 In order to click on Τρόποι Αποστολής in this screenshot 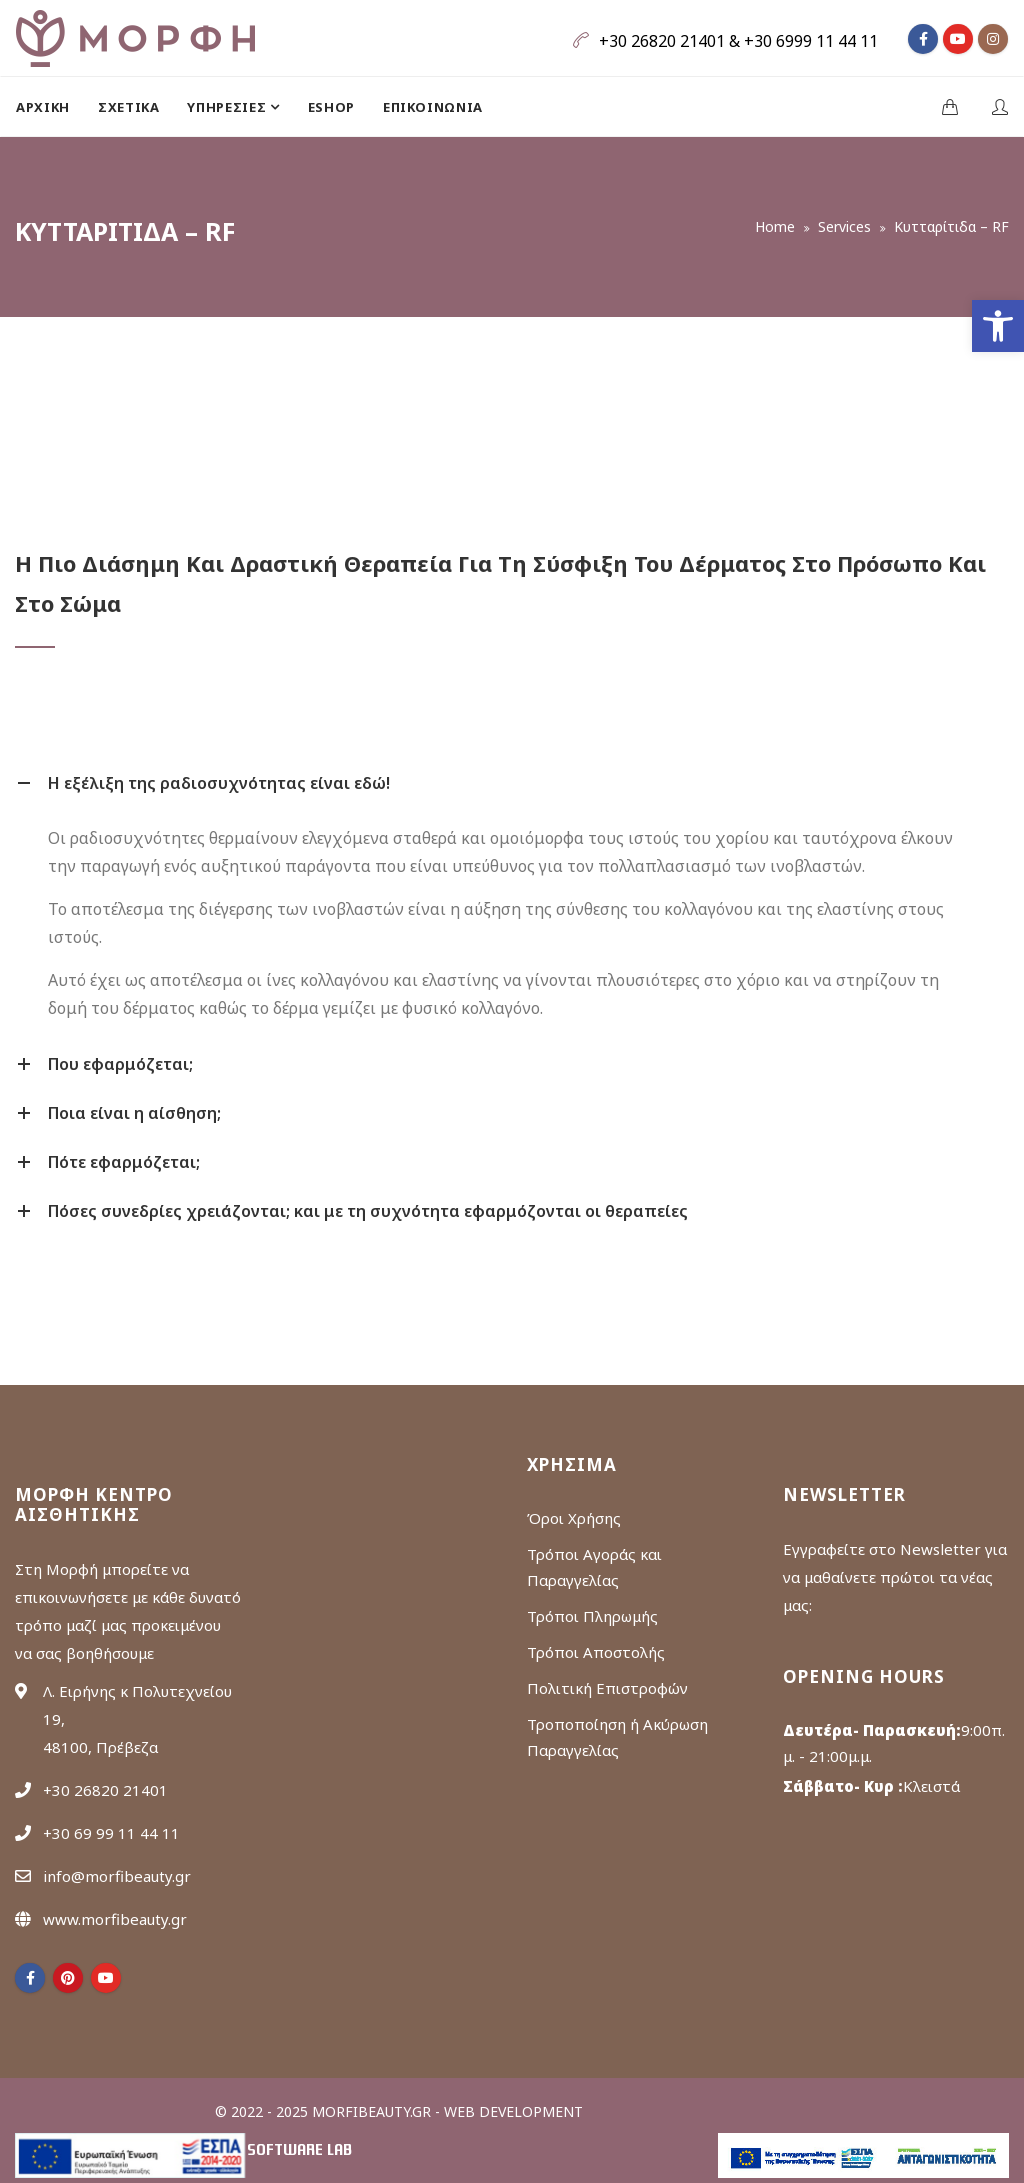, I will do `click(596, 1652)`.